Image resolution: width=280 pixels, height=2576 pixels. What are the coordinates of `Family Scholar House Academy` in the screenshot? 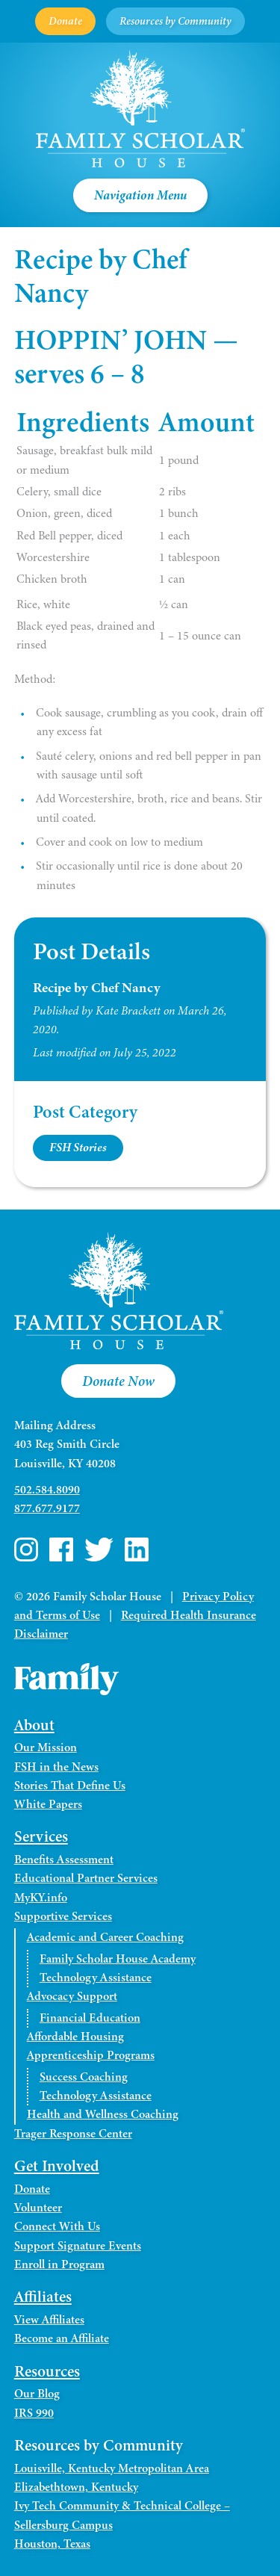 It's located at (118, 1959).